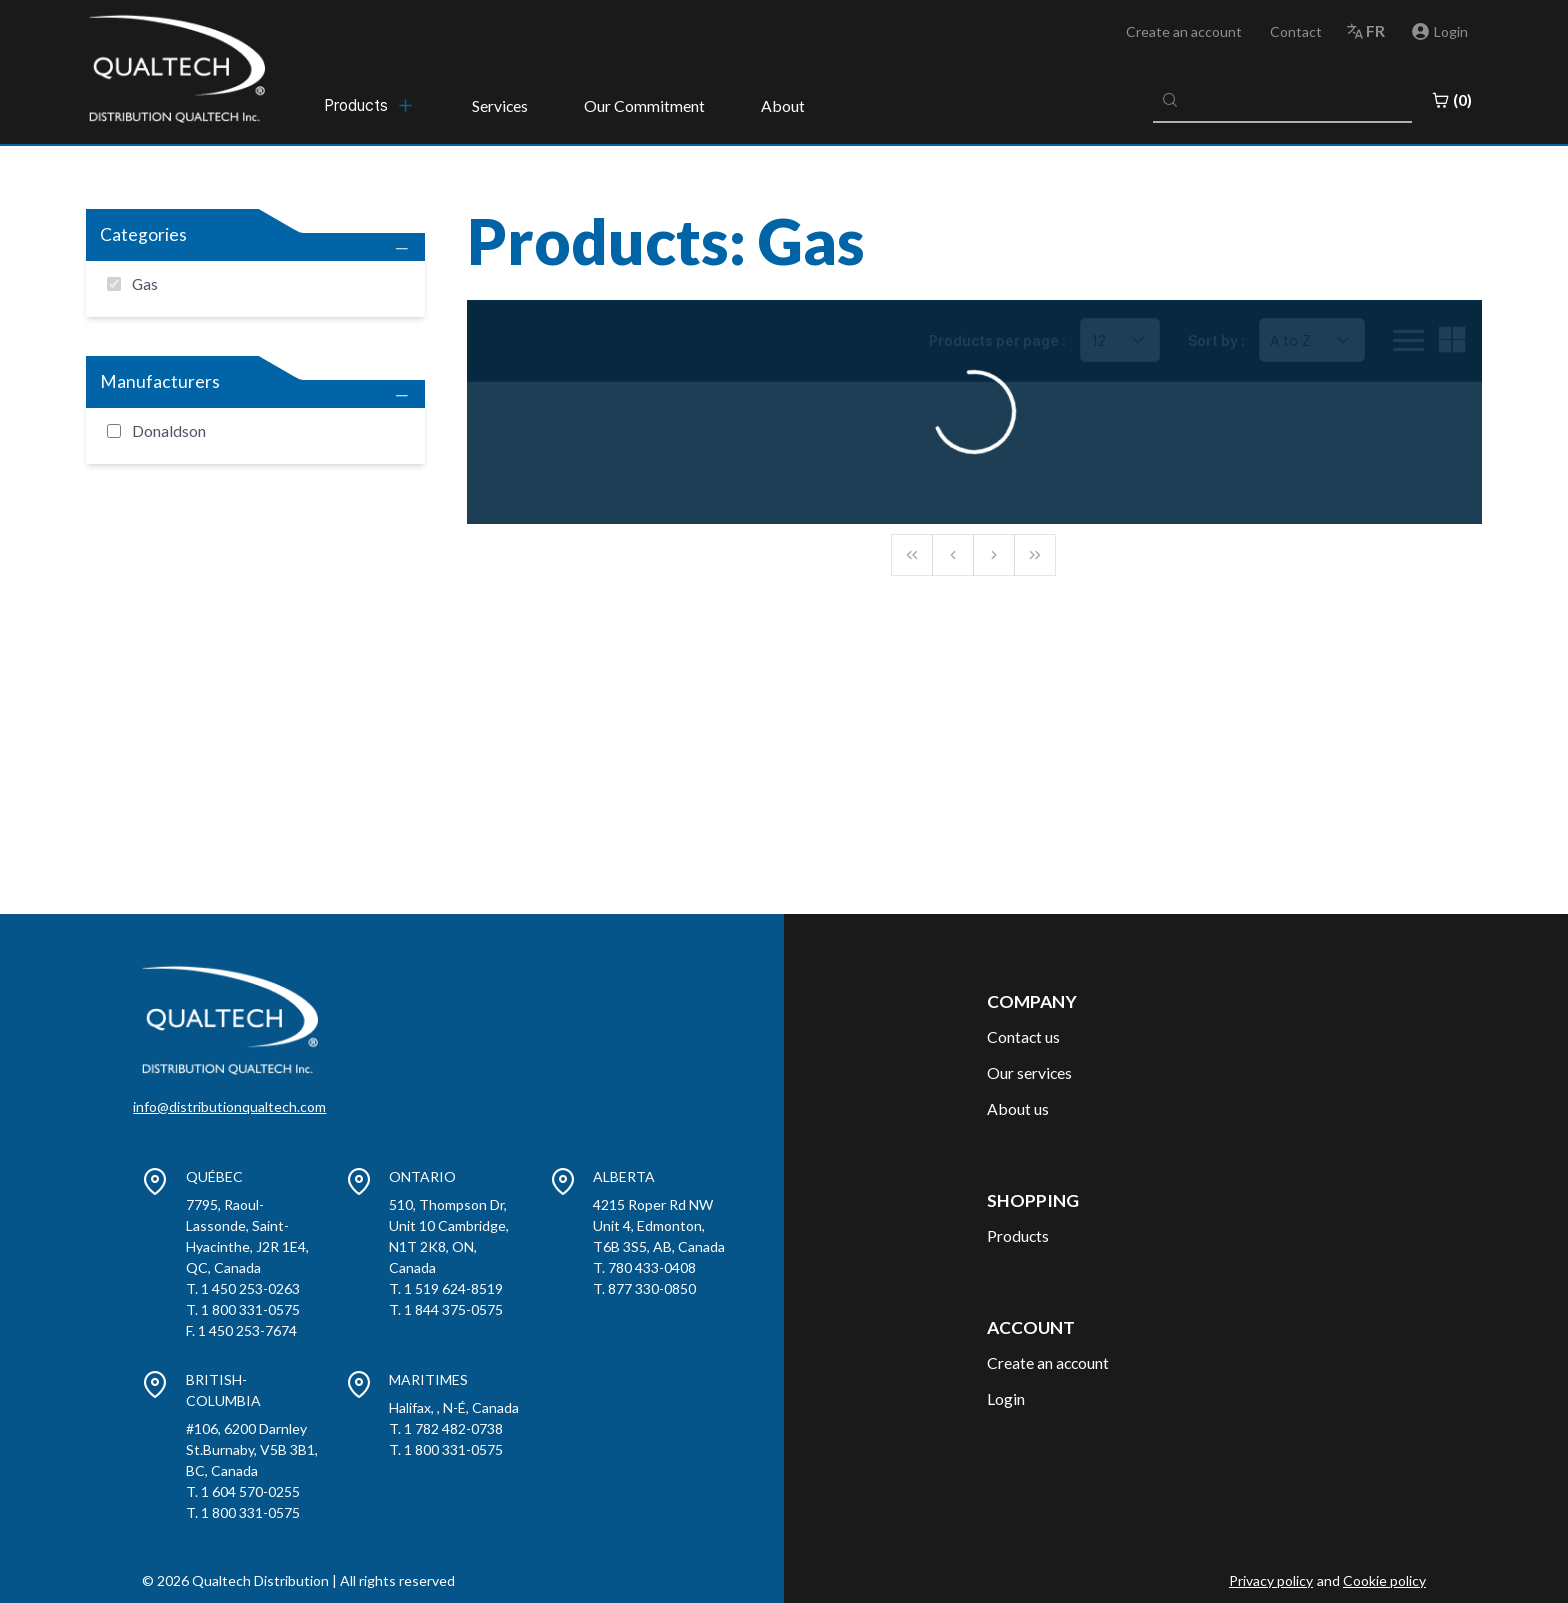  Describe the element at coordinates (1018, 1108) in the screenshot. I see `About us` at that location.